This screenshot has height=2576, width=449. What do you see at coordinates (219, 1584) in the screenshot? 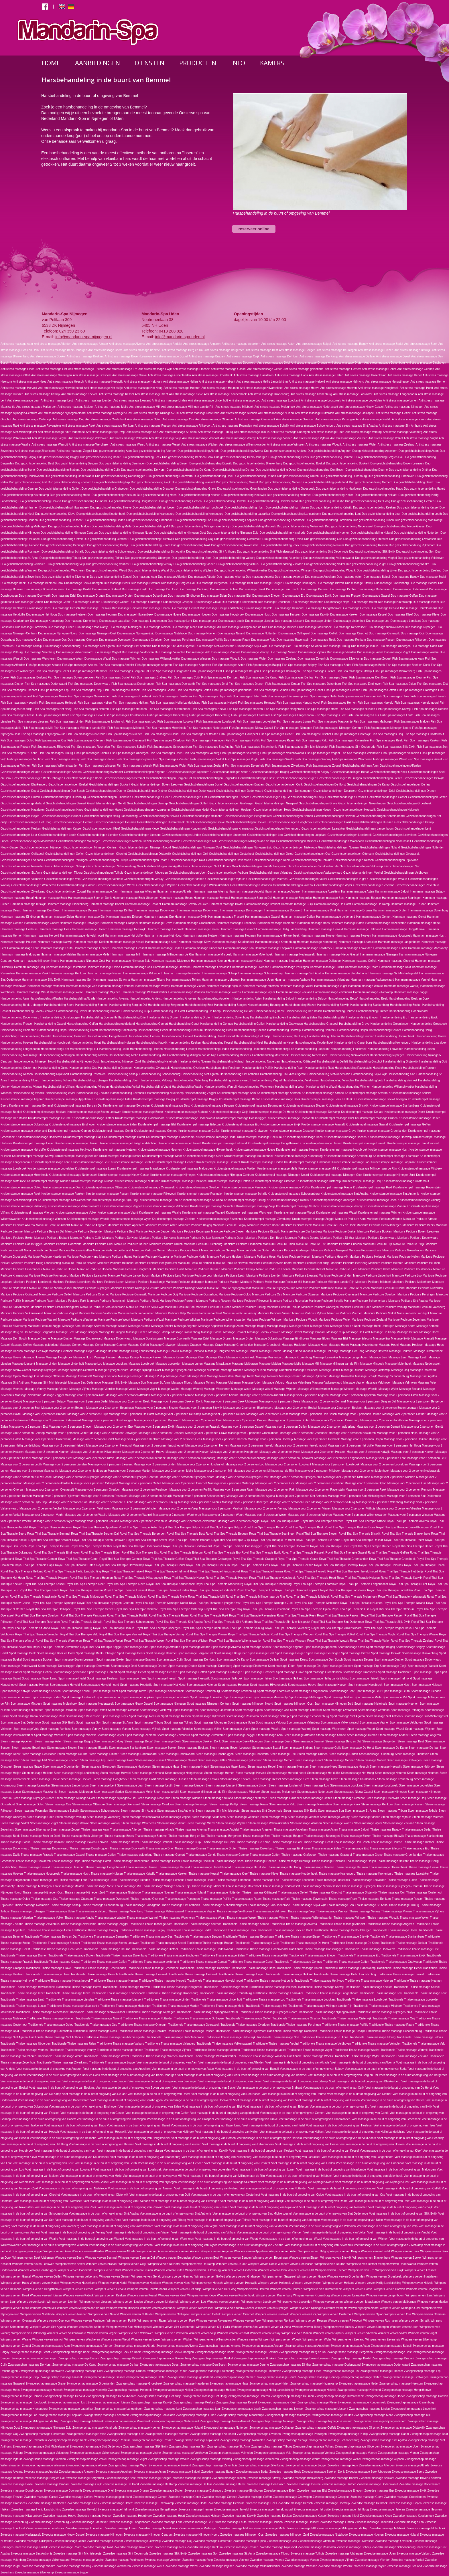
I see `Royal Thai Spa Therapie Kranenburg` at bounding box center [219, 1584].